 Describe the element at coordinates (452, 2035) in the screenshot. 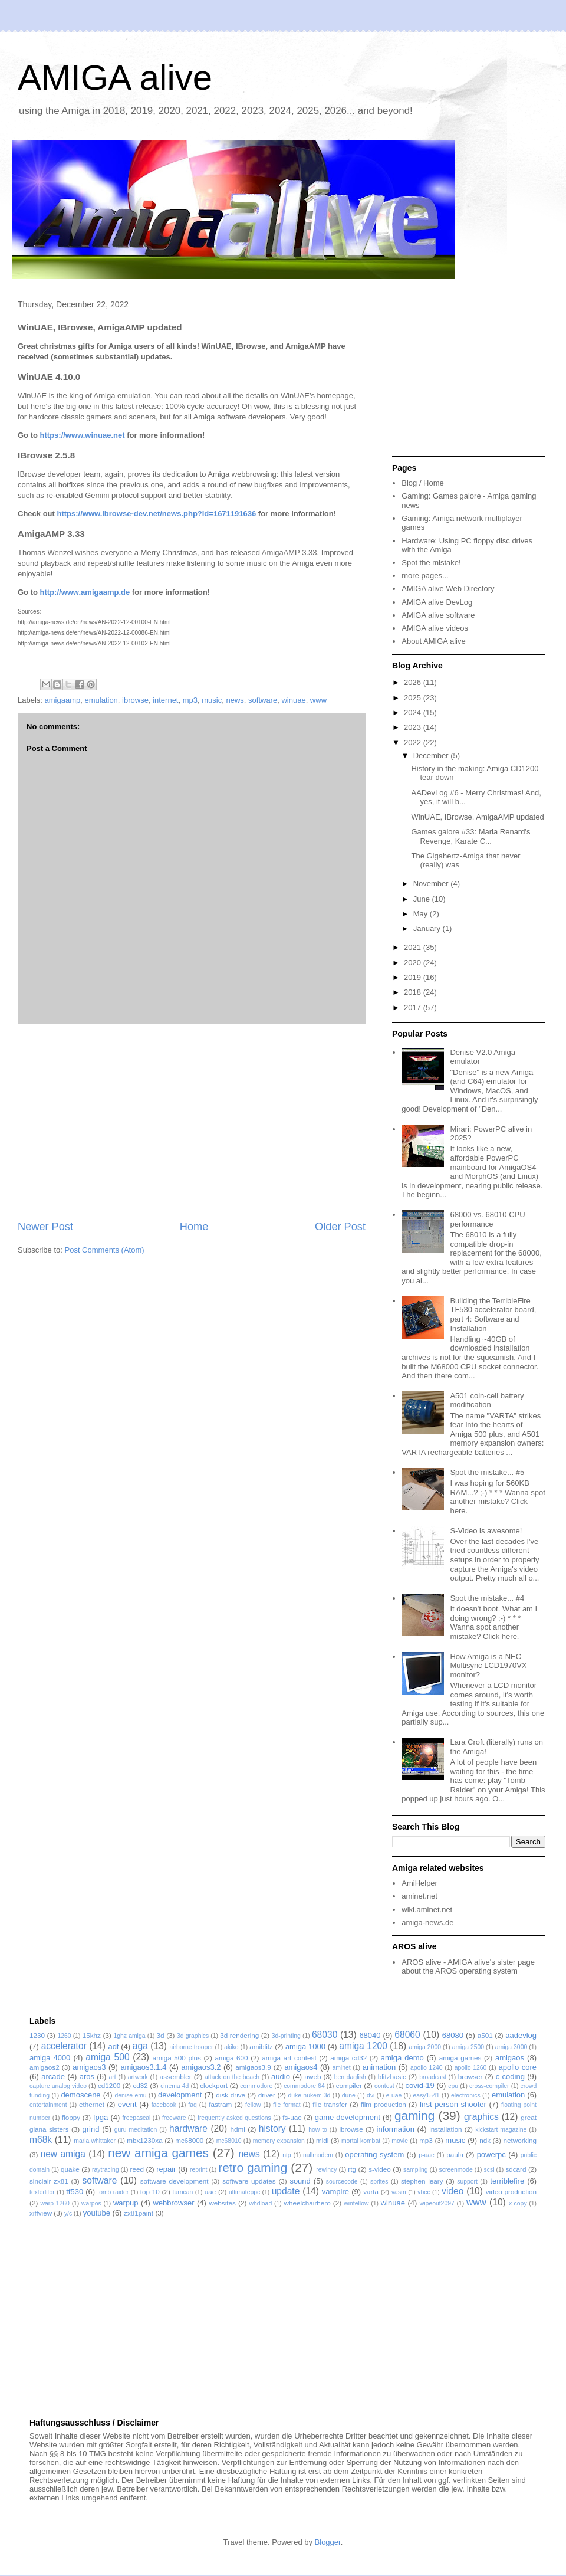

I see `68080` at that location.